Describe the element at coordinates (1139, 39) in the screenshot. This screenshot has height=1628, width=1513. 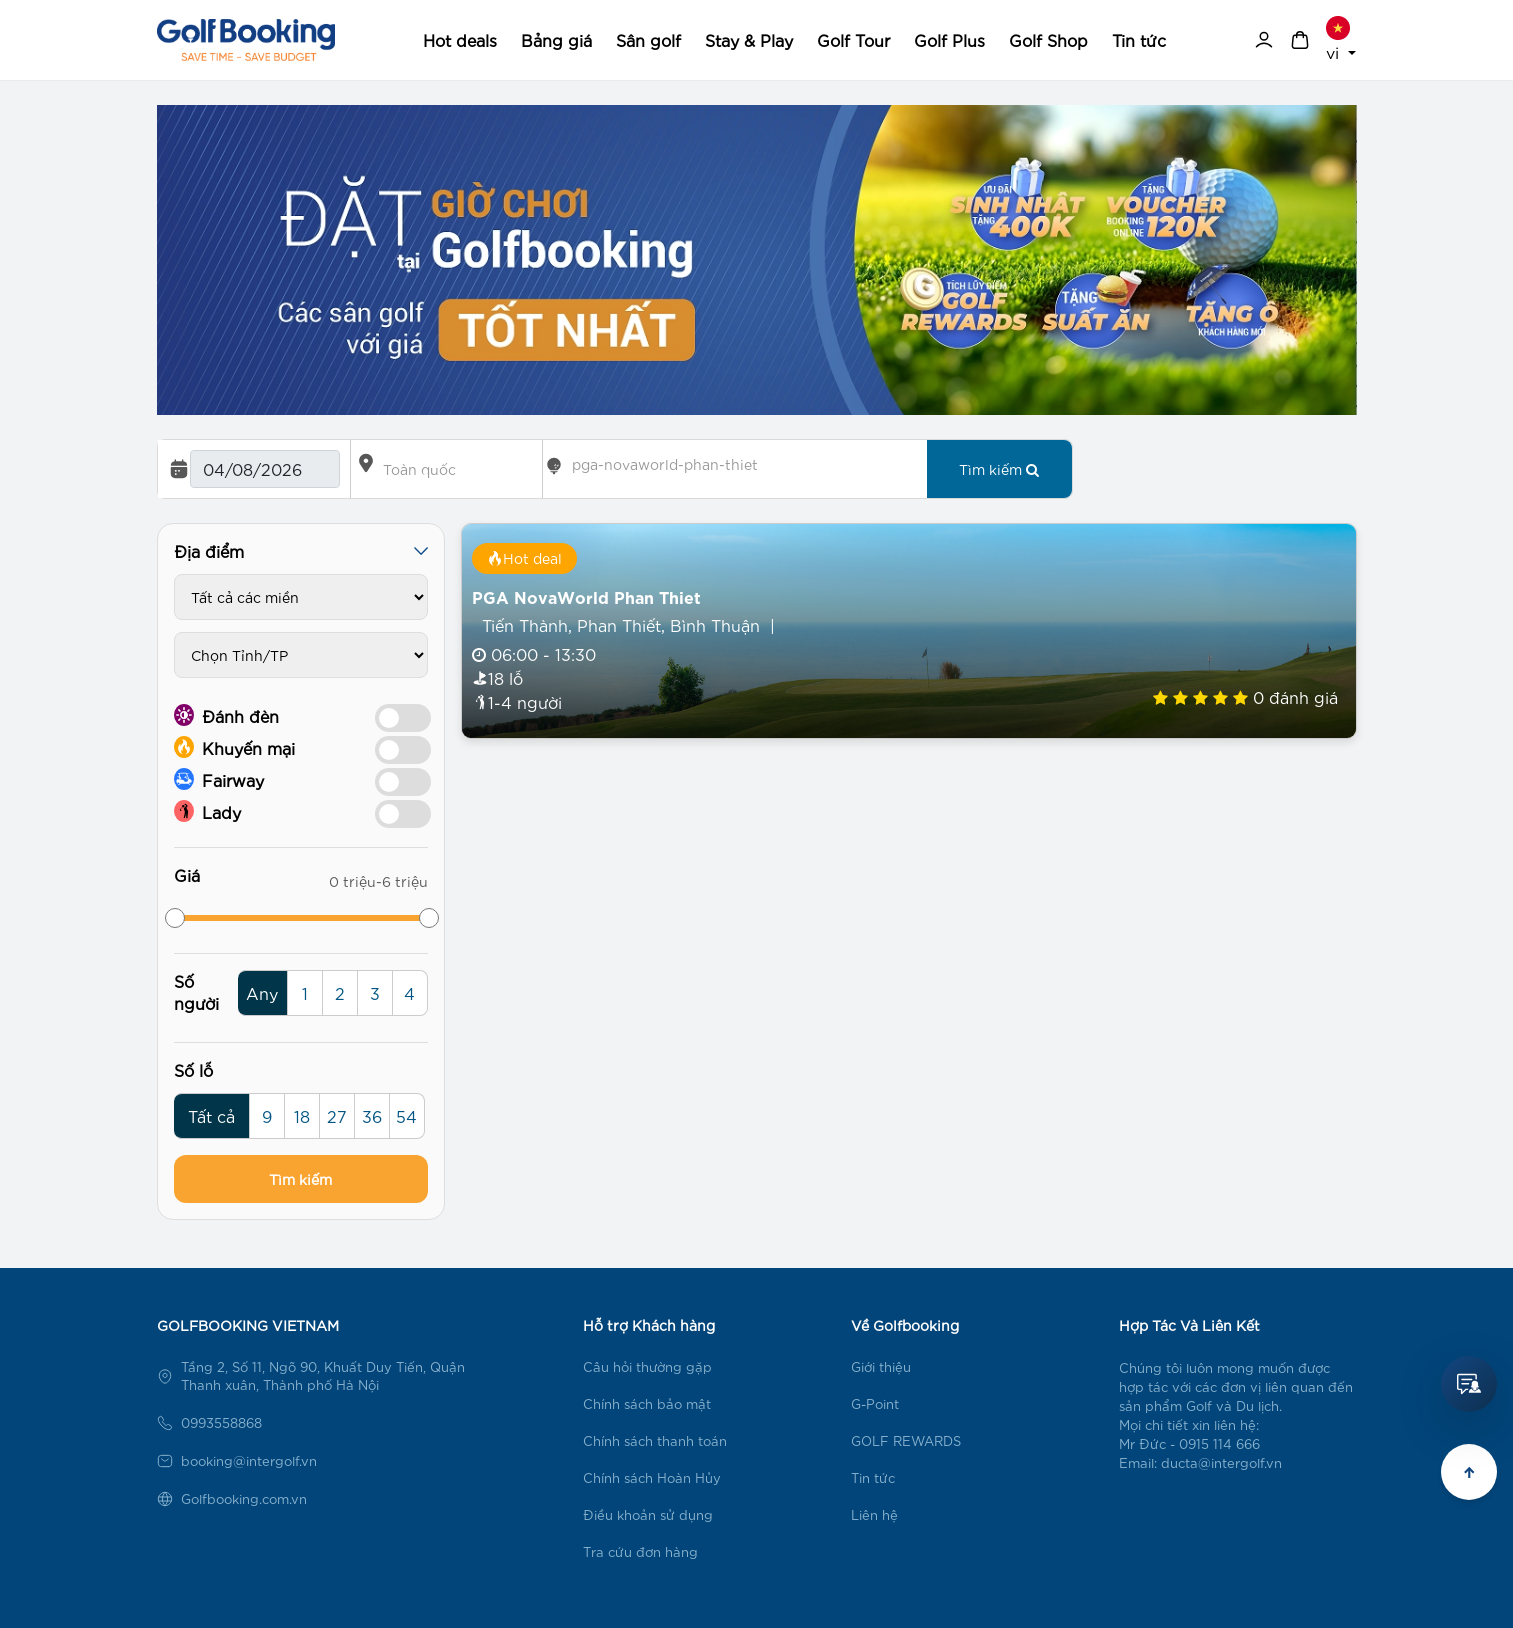
I see `Tin tức` at that location.